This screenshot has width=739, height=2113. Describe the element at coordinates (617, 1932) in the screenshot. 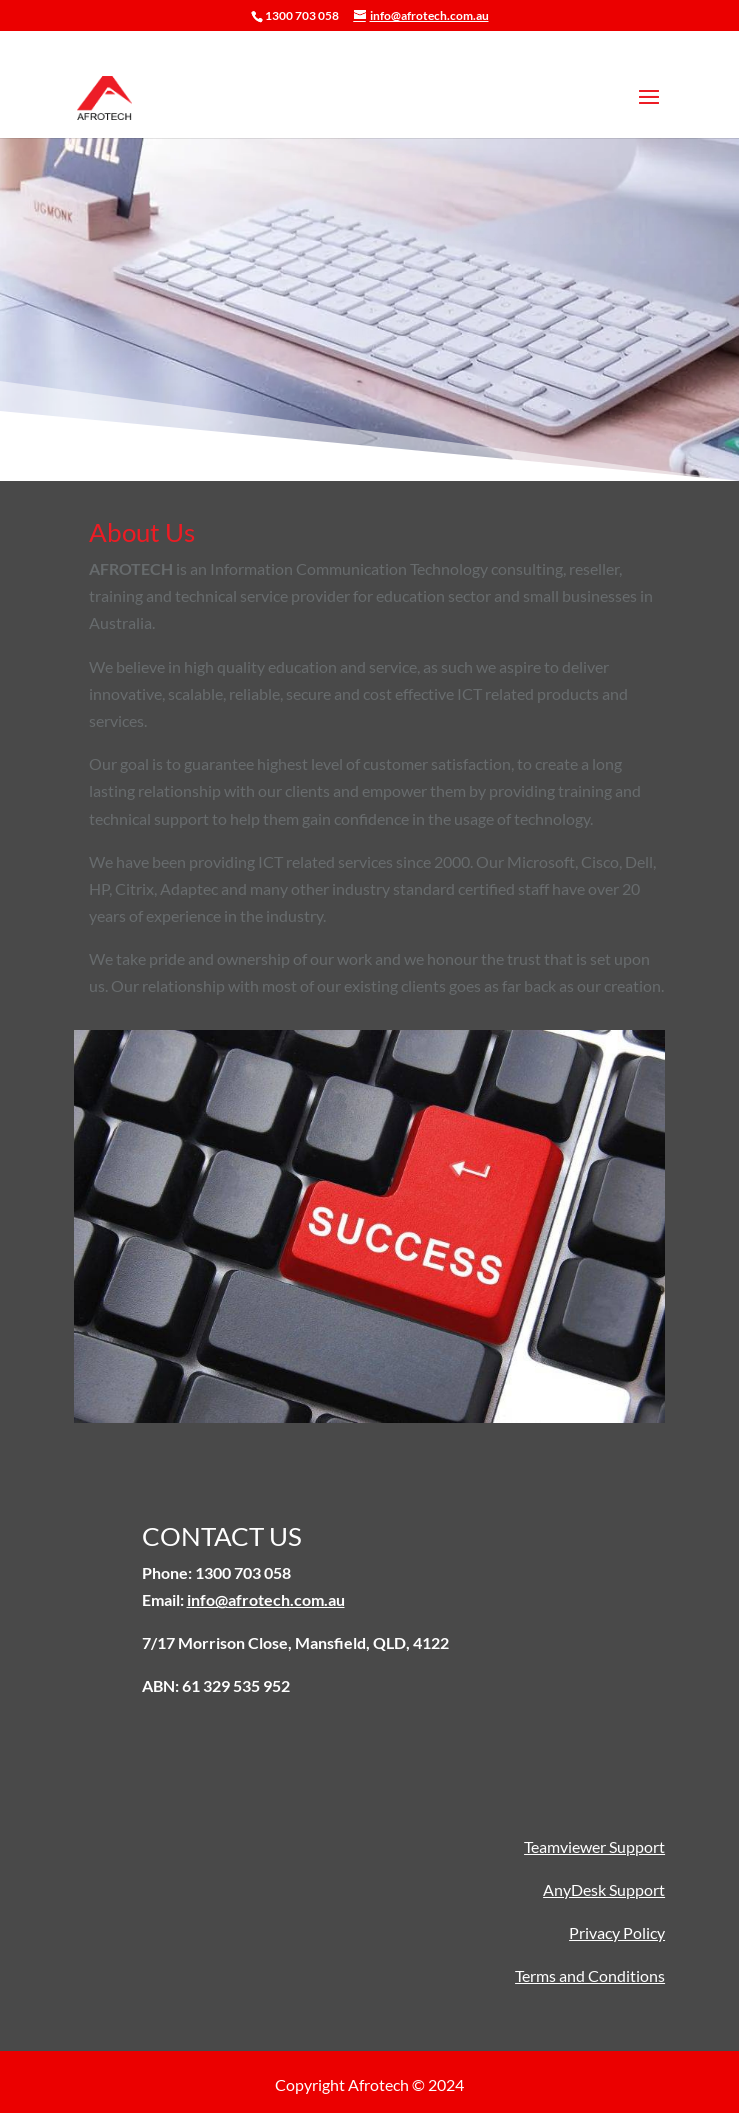

I see `Privacy Policy` at that location.